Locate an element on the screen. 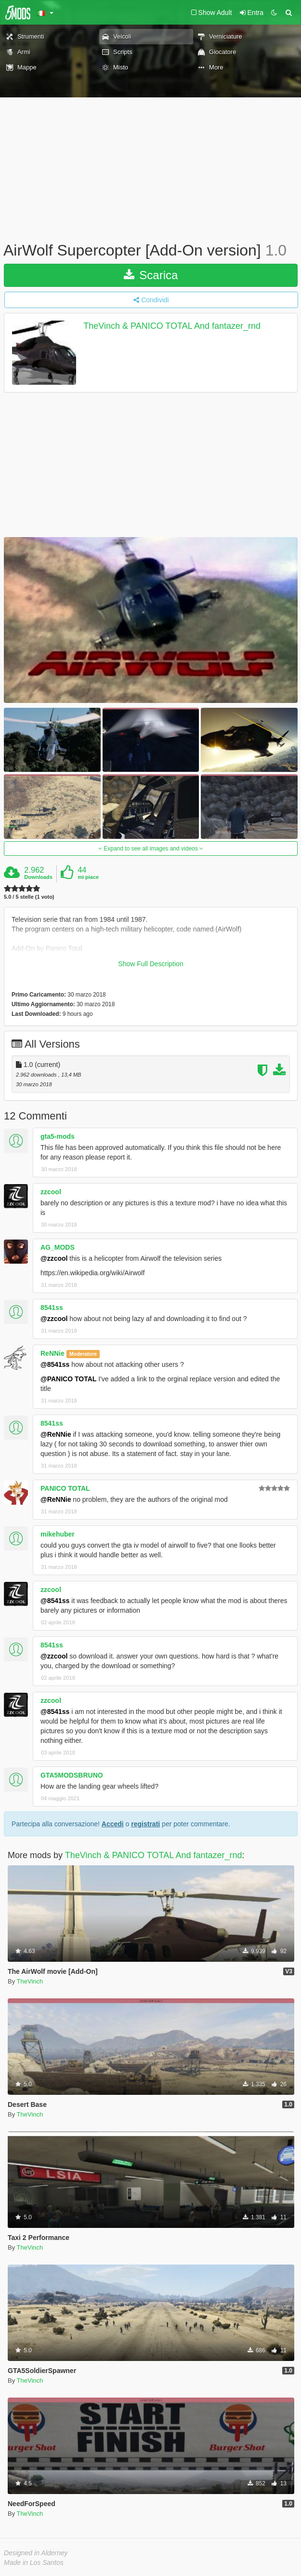 The width and height of the screenshot is (301, 2576). Scarica is located at coordinates (151, 275).